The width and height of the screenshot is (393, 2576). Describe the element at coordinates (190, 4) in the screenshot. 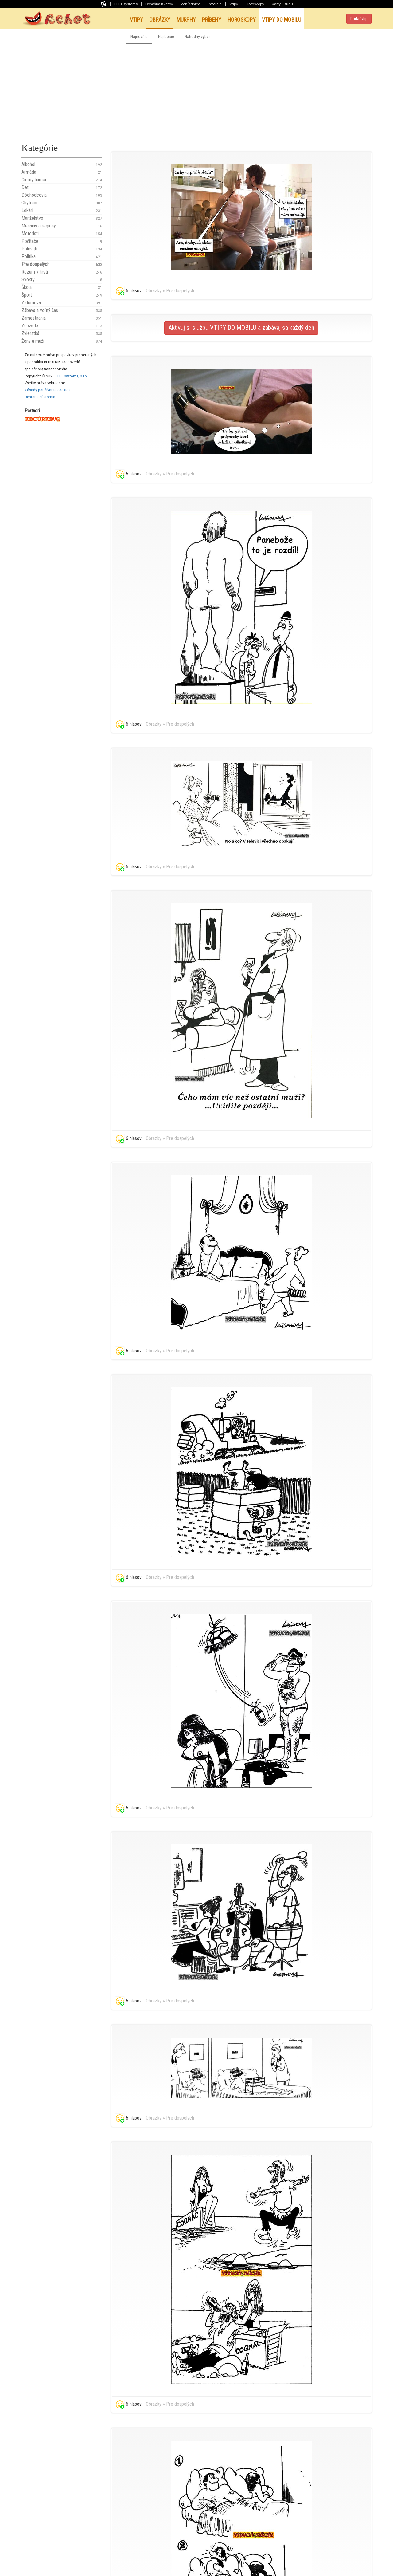

I see `Pohľadnice` at that location.